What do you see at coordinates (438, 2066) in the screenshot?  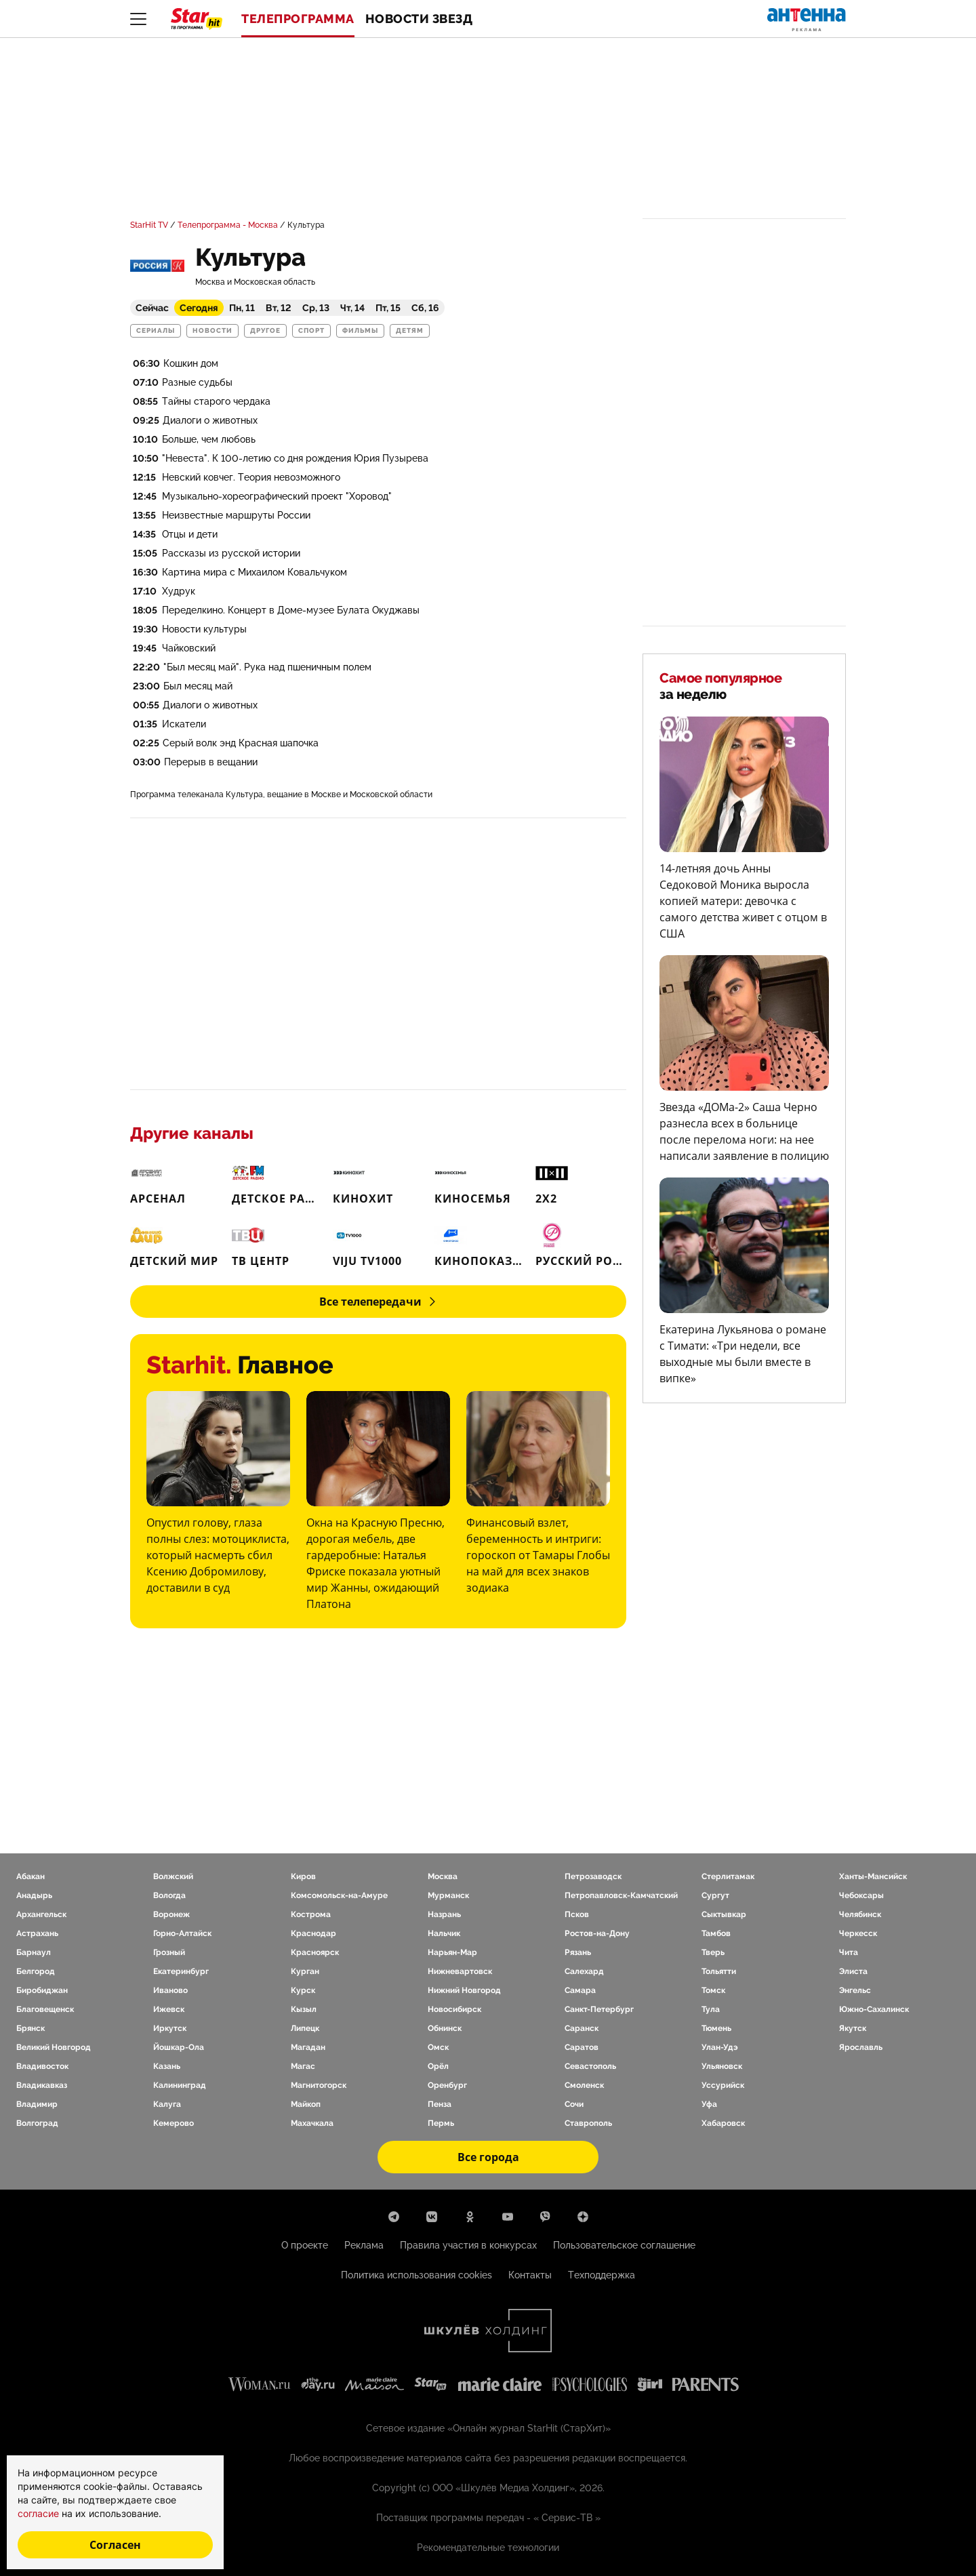 I see `Орёл` at bounding box center [438, 2066].